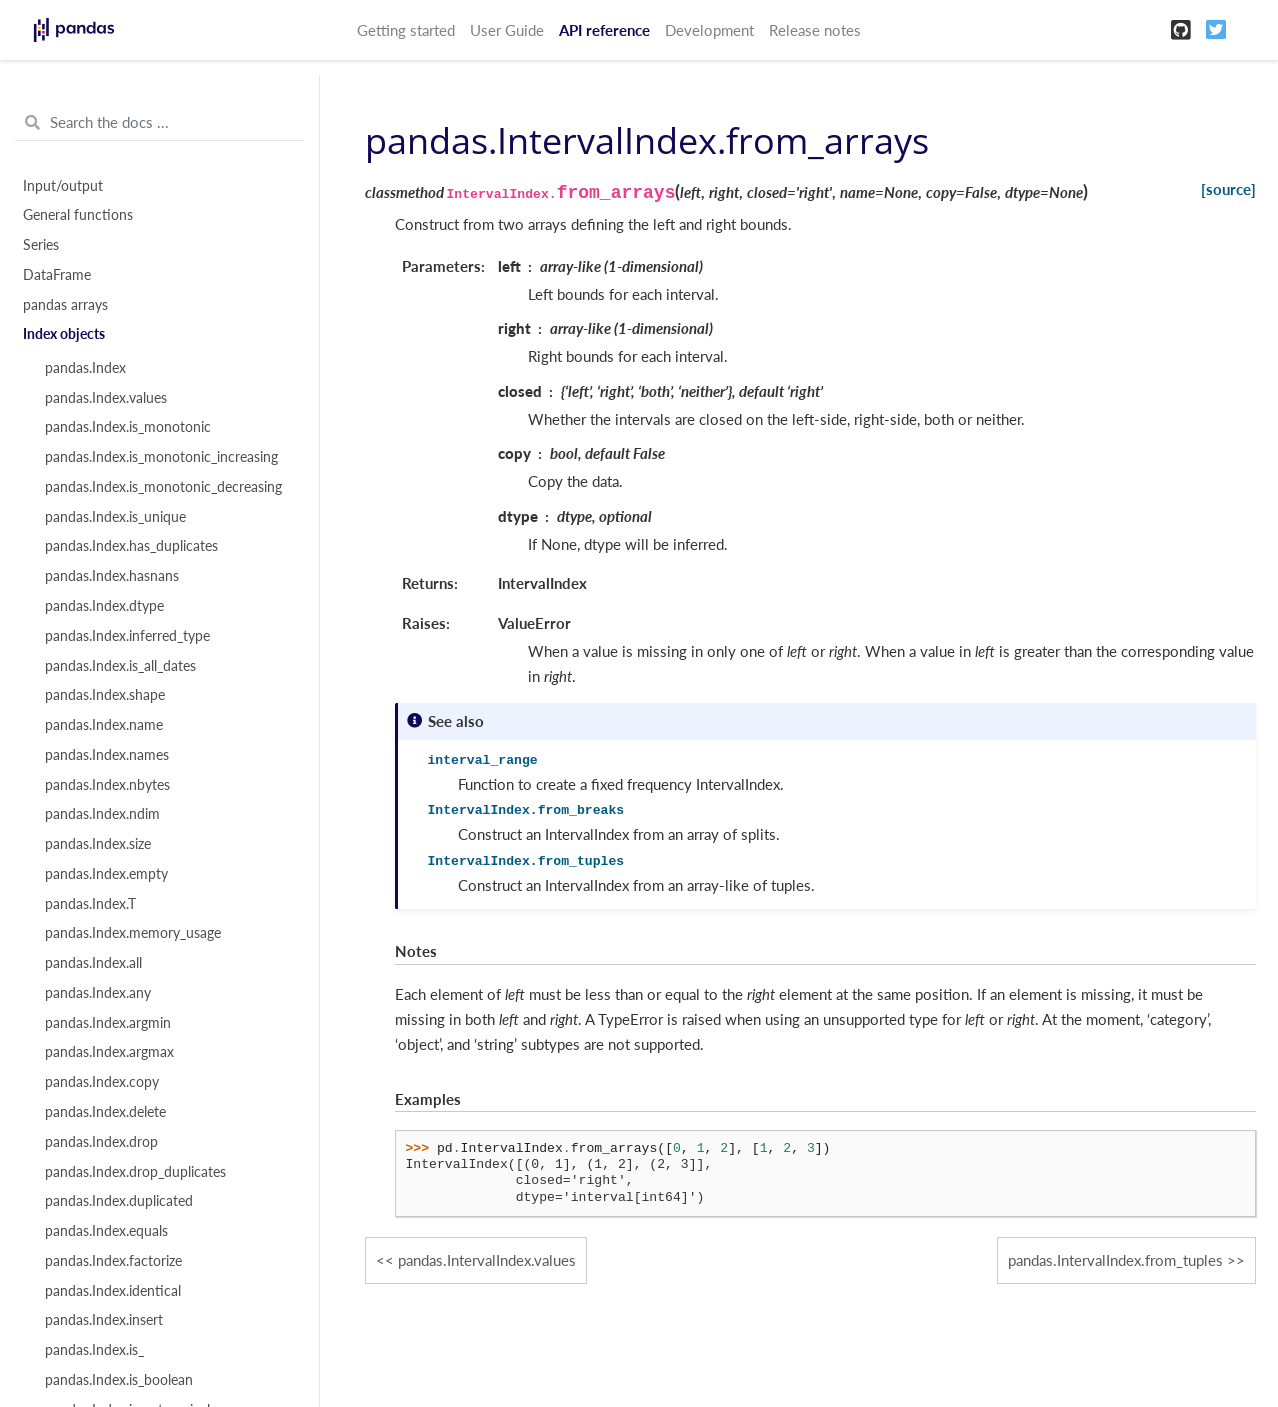 The width and height of the screenshot is (1278, 1407). Describe the element at coordinates (64, 334) in the screenshot. I see `Index objects` at that location.